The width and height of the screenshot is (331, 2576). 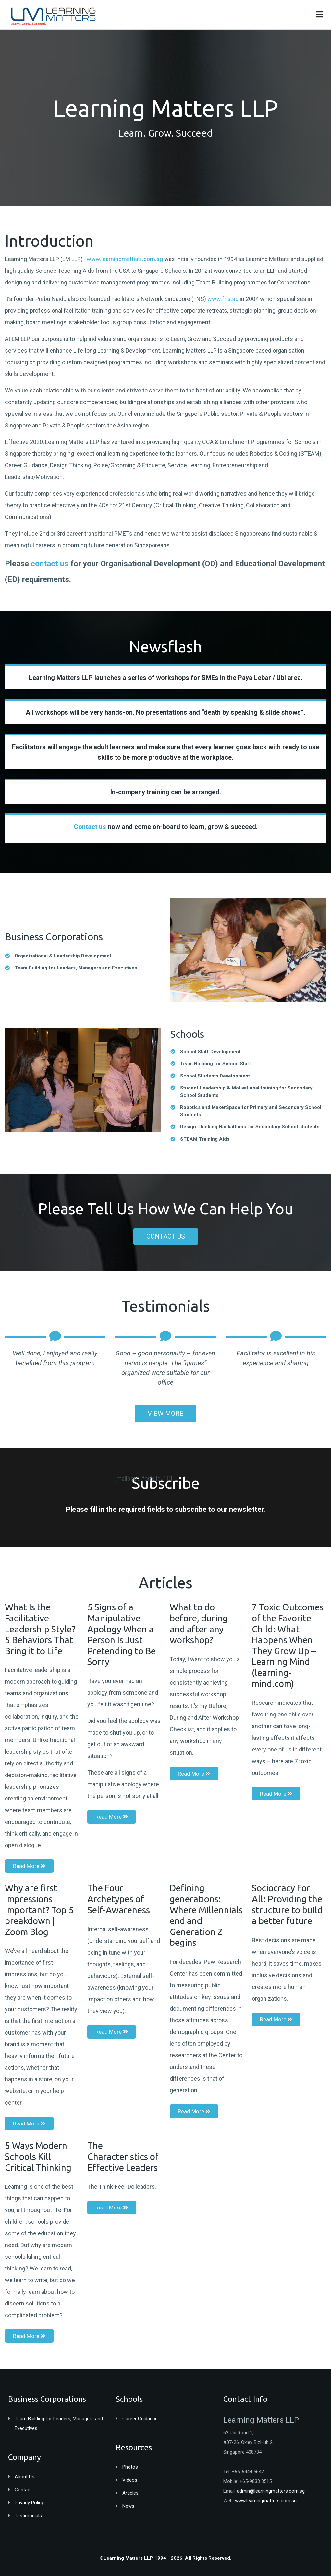 What do you see at coordinates (90, 827) in the screenshot?
I see `Contact us` at bounding box center [90, 827].